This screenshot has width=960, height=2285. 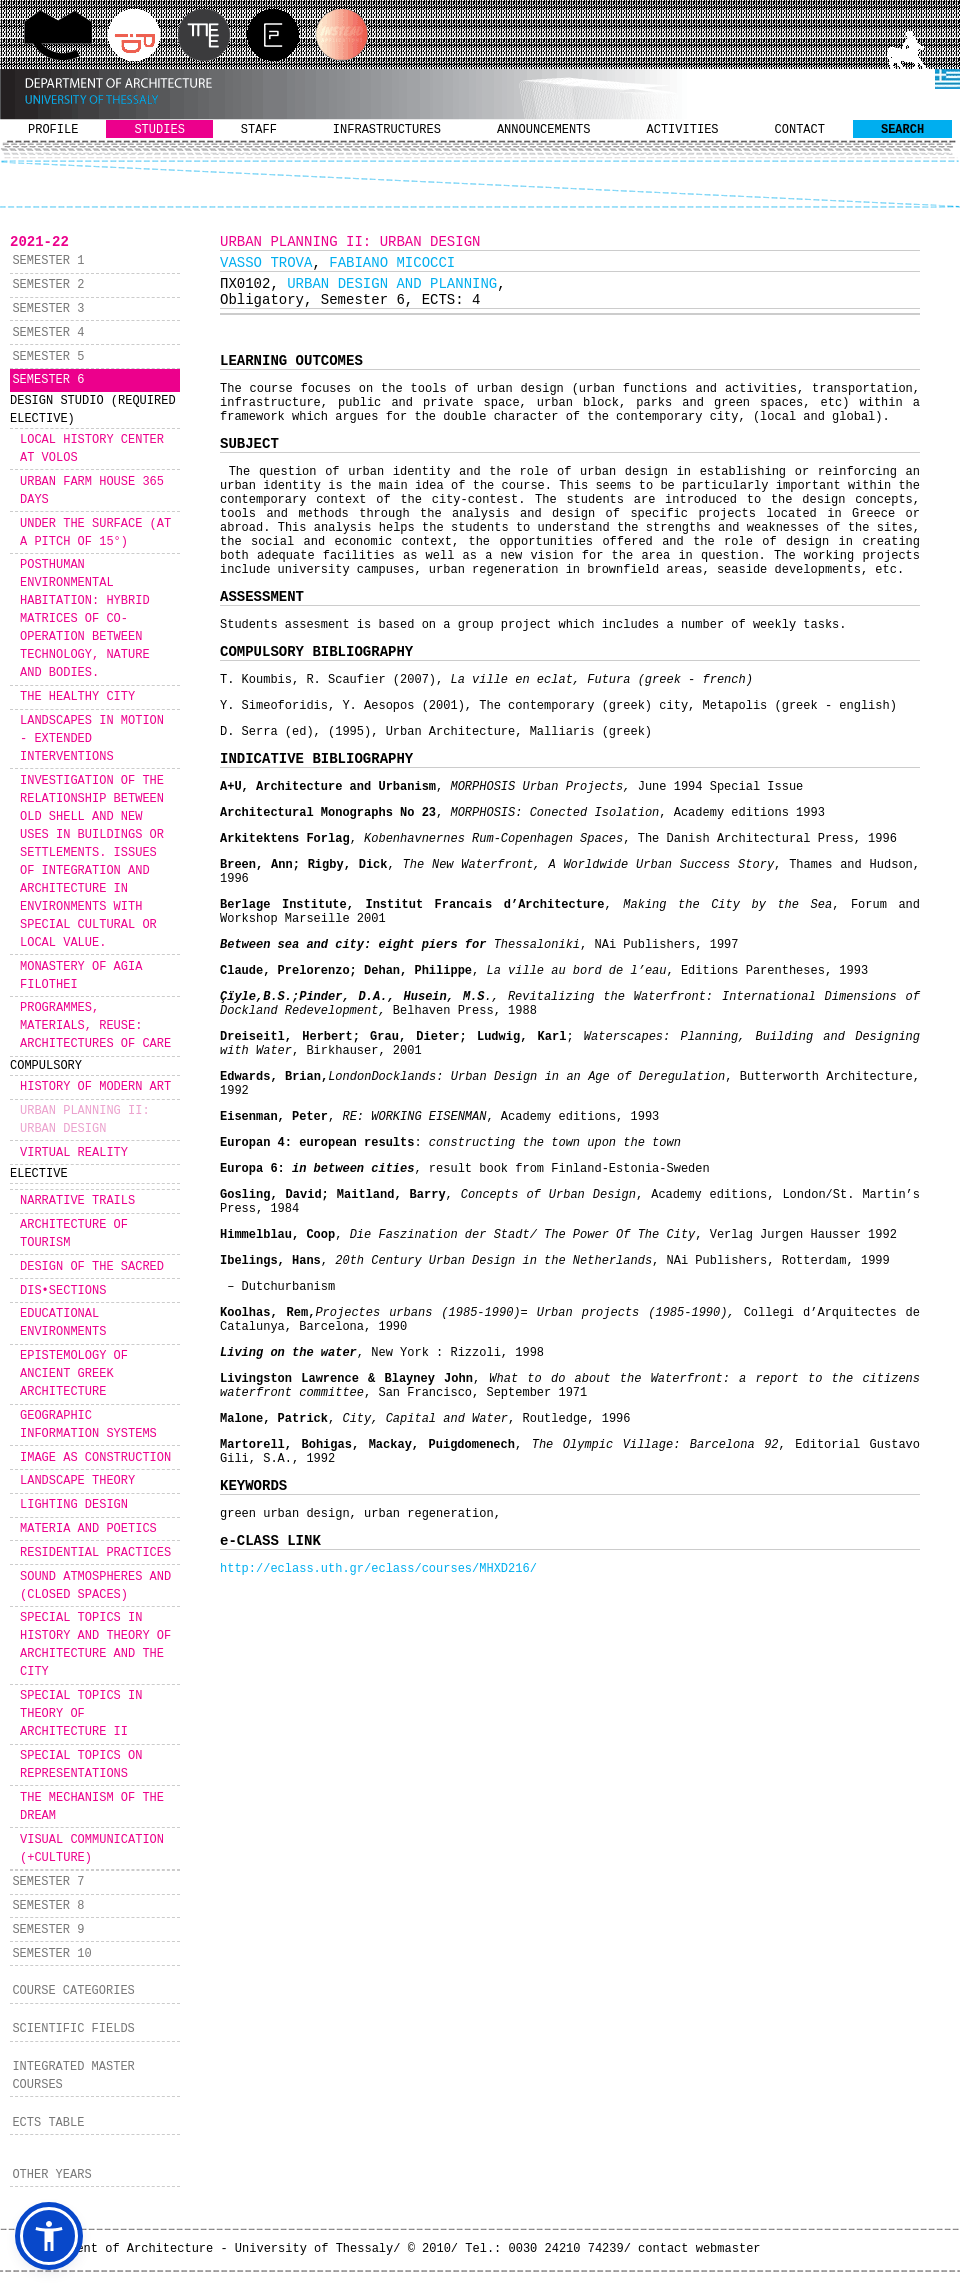 What do you see at coordinates (74, 1234) in the screenshot?
I see `ARCHITECTURE OF TOURISM` at bounding box center [74, 1234].